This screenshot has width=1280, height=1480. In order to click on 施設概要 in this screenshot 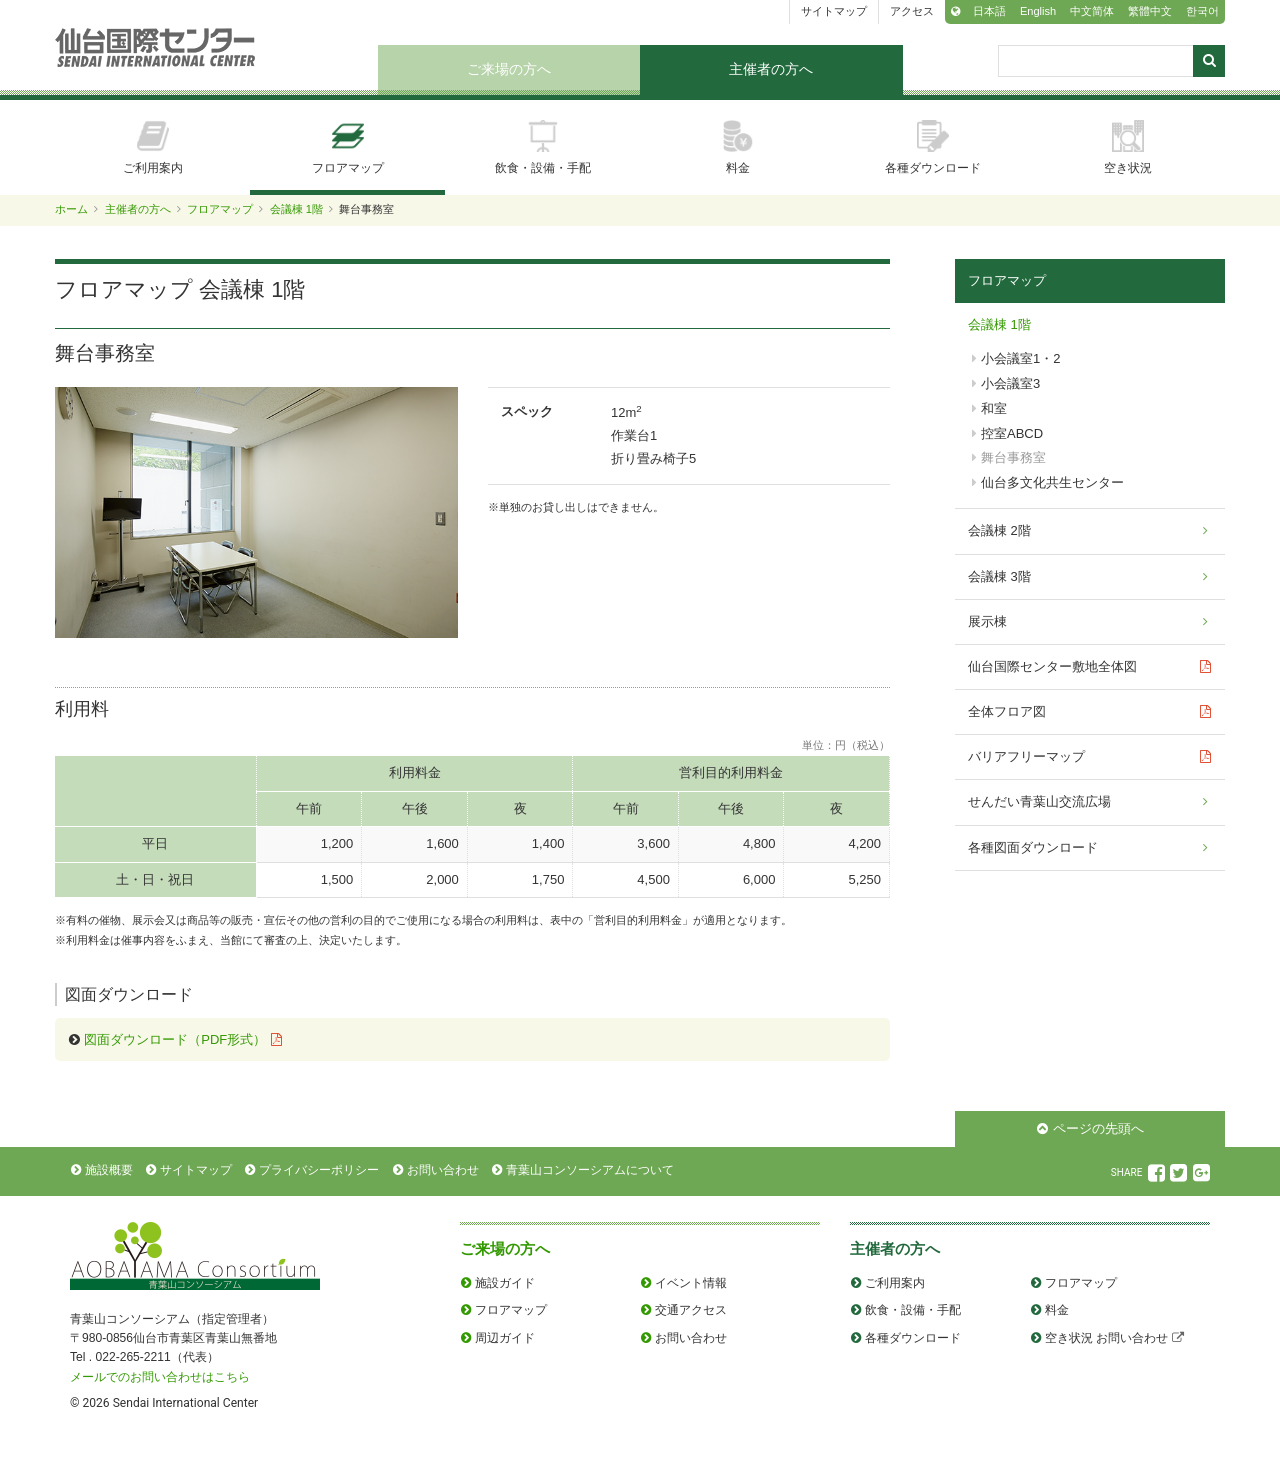, I will do `click(109, 1170)`.